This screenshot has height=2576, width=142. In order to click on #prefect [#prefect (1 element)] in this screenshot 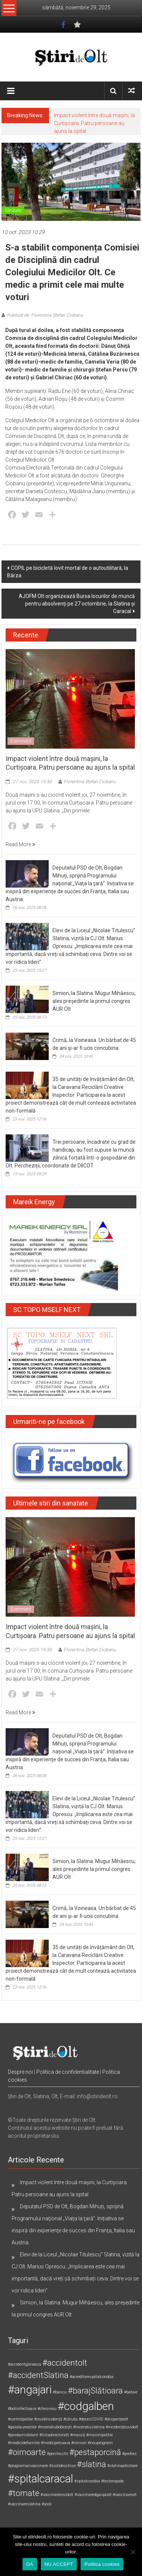, I will do `click(129, 2453)`.